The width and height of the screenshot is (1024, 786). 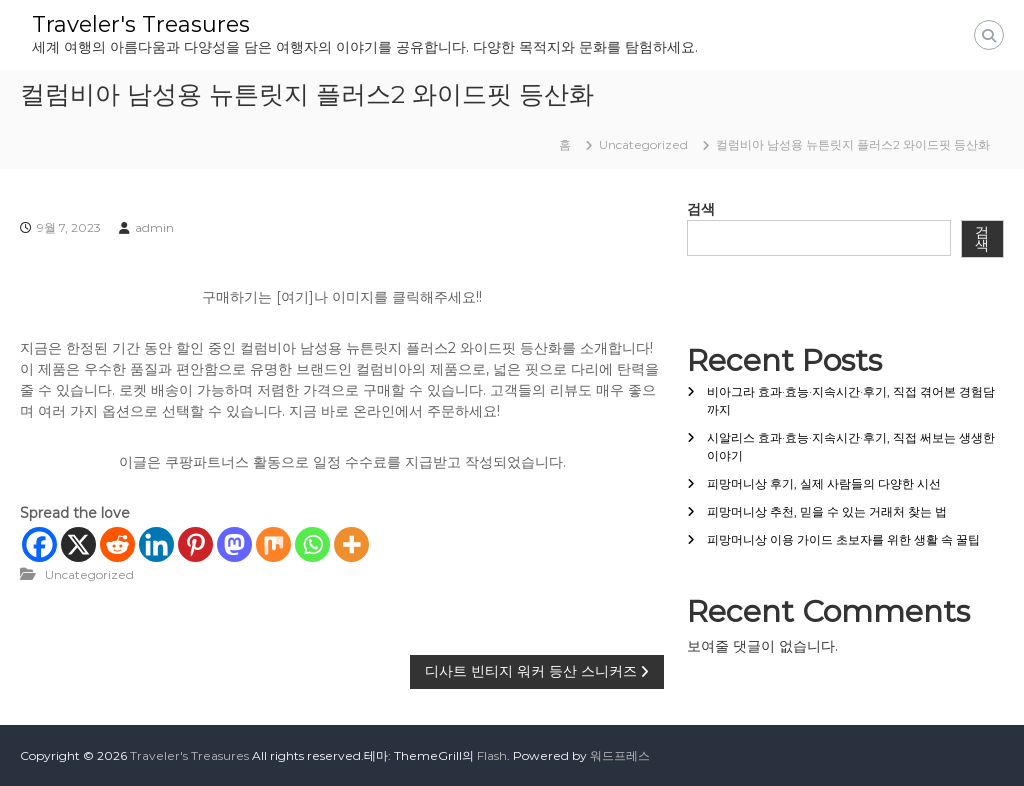 What do you see at coordinates (156, 544) in the screenshot?
I see `[Linkedin]` at bounding box center [156, 544].